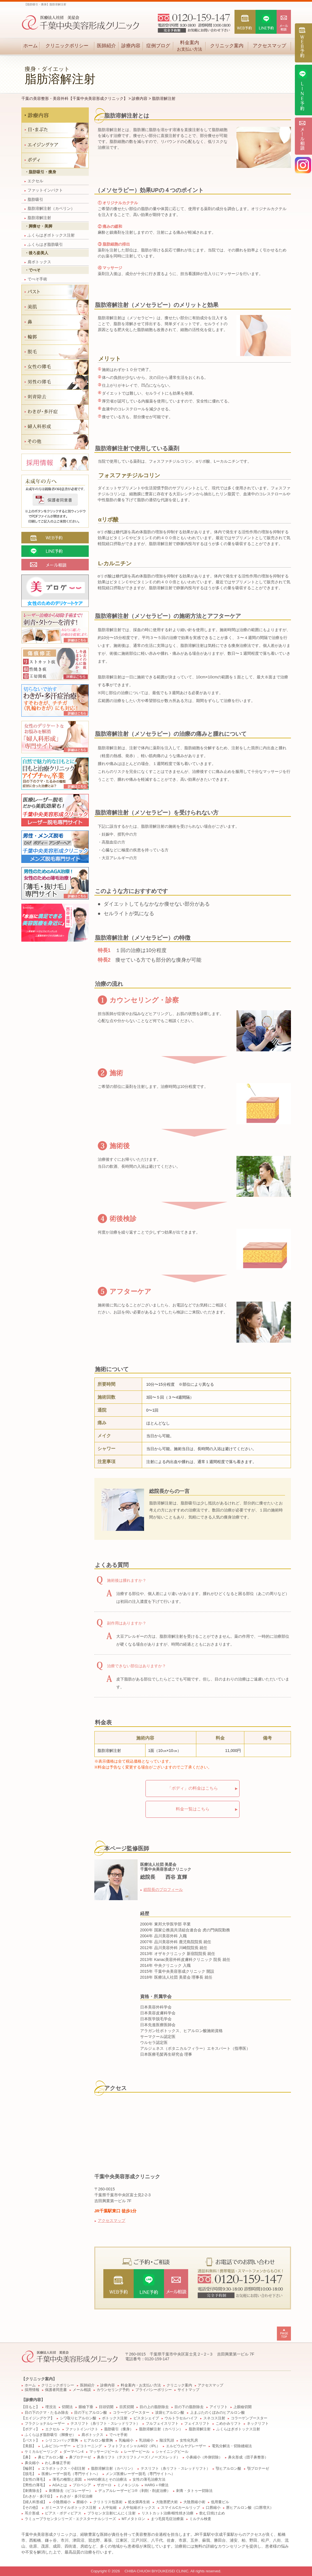 The image size is (312, 2576). What do you see at coordinates (214, 2418) in the screenshot?
I see `スネコス注射` at bounding box center [214, 2418].